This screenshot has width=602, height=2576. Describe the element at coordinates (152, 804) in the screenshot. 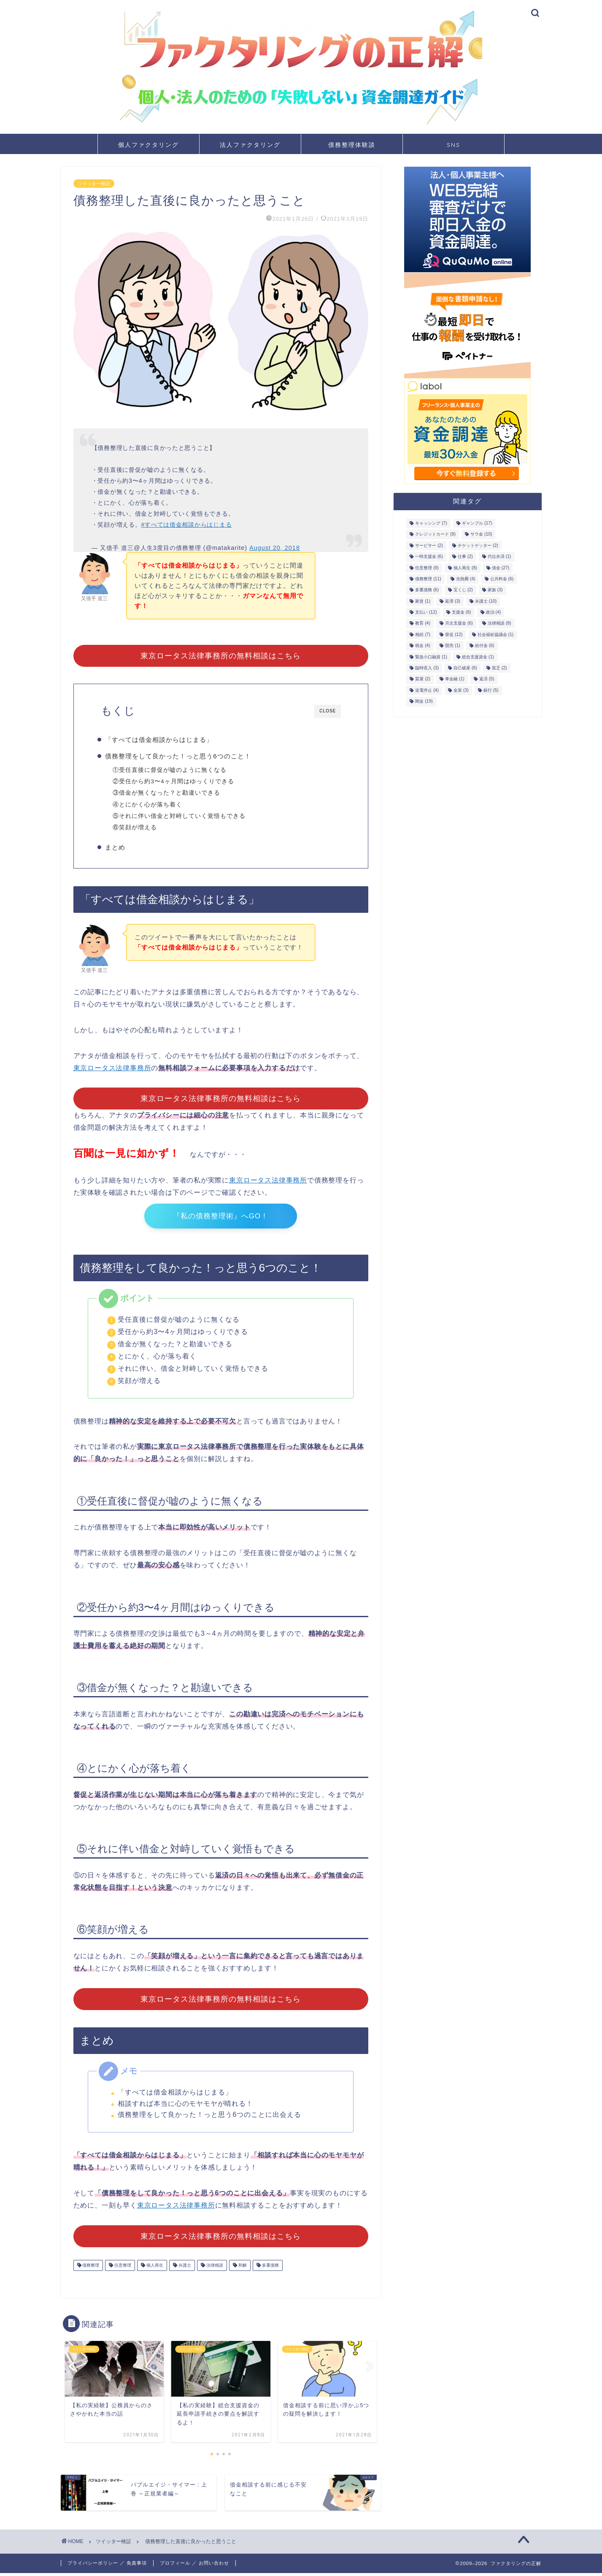

I see `④とにかく心が落ち着く` at that location.